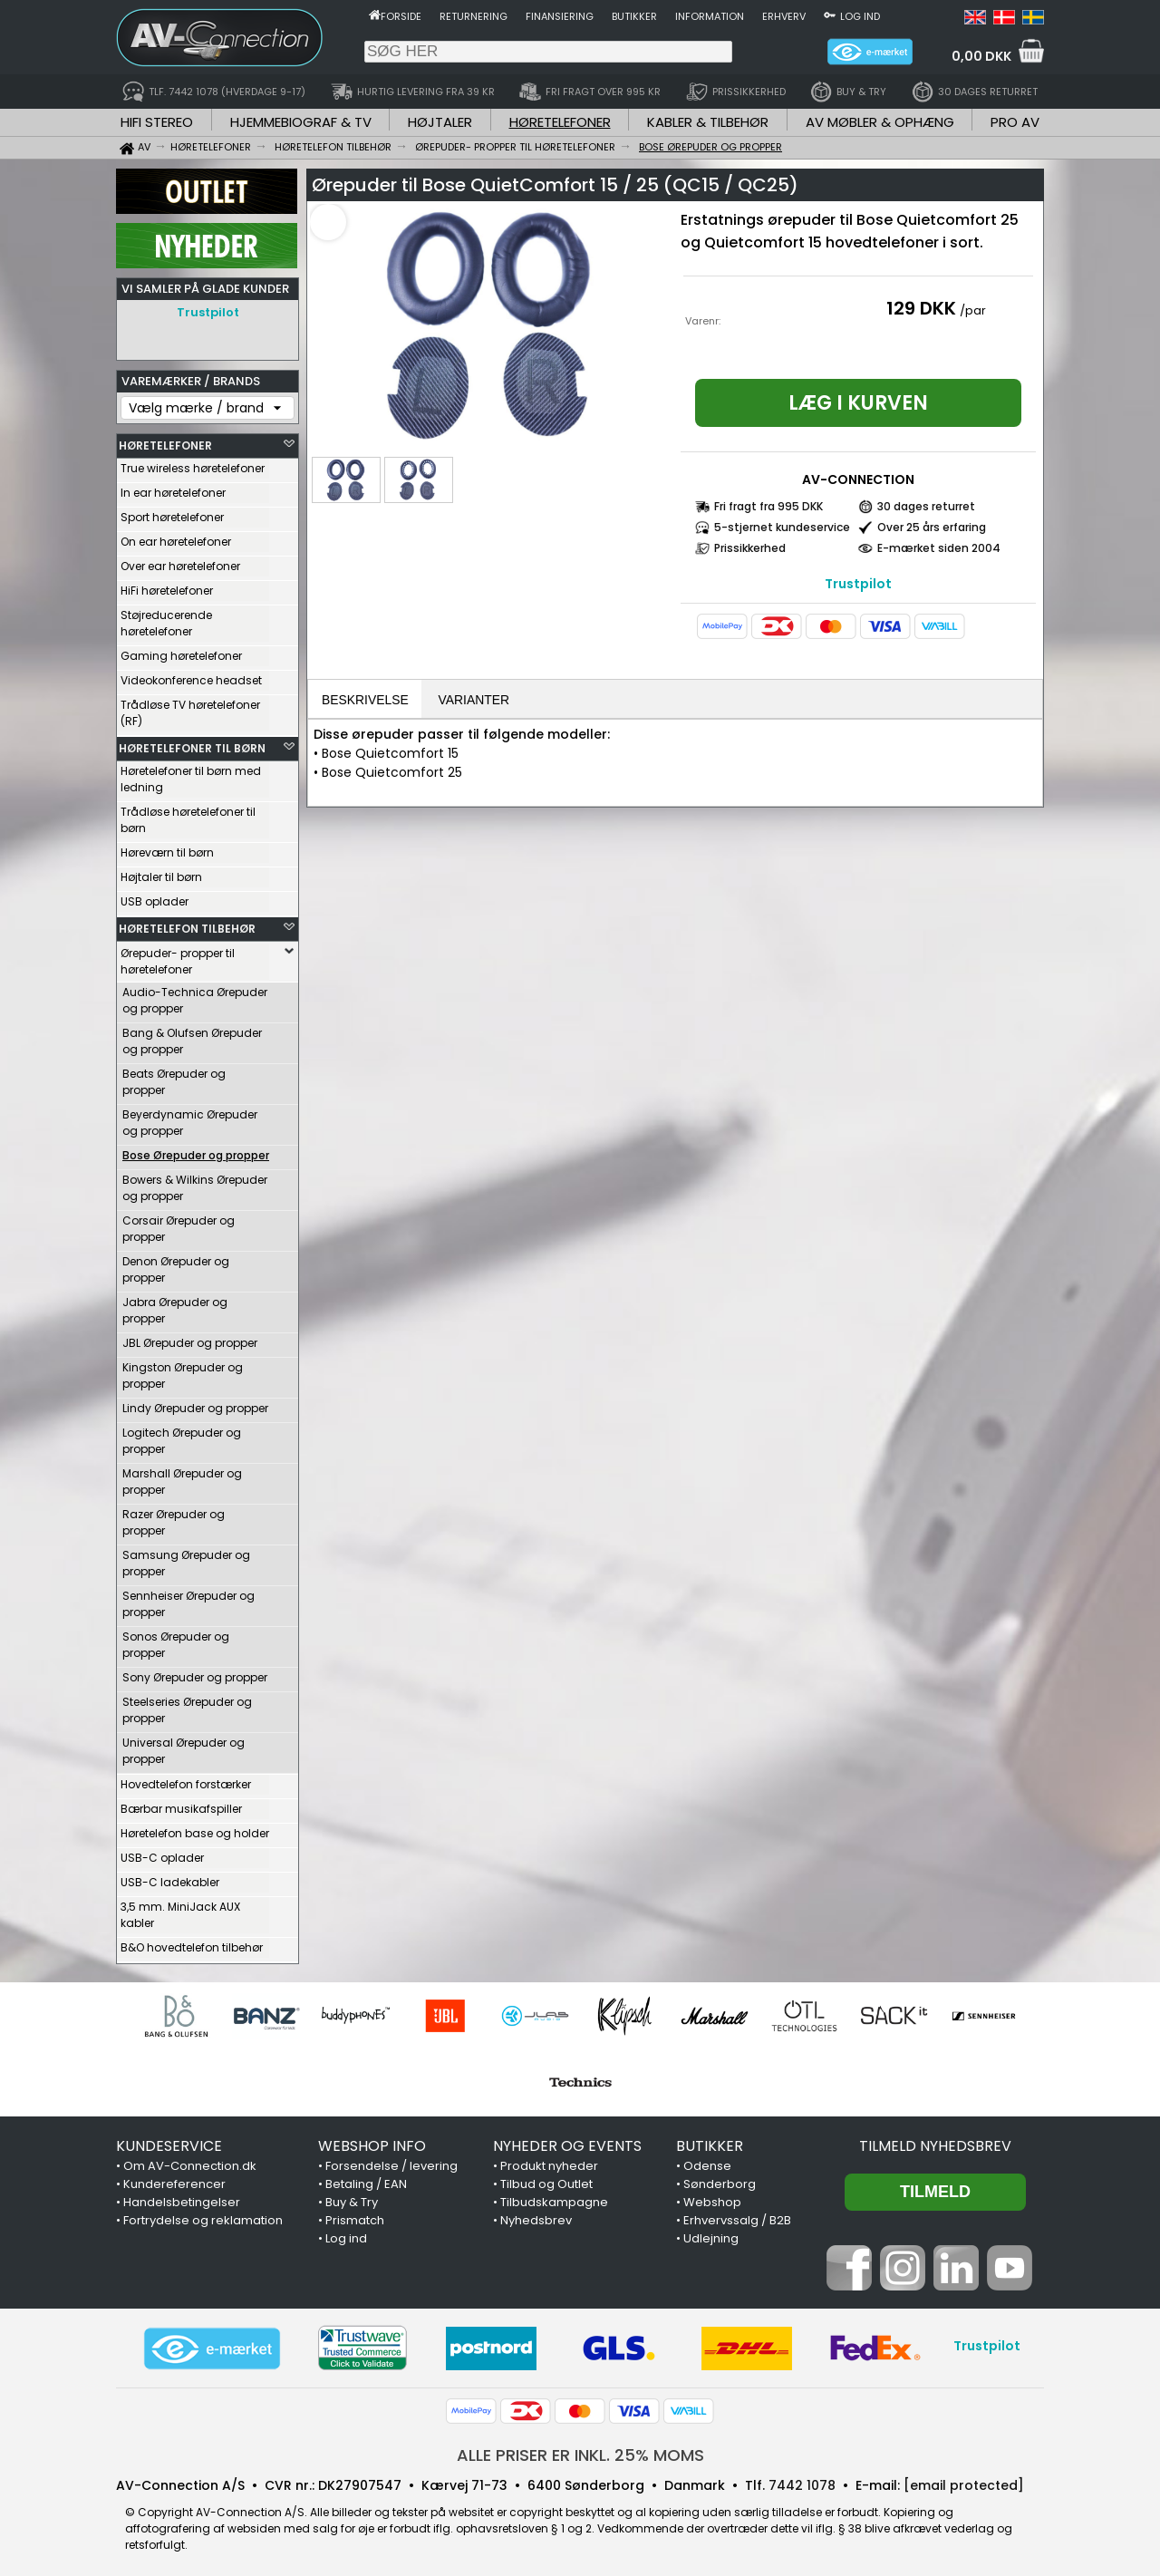 Image resolution: width=1160 pixels, height=2576 pixels. Describe the element at coordinates (194, 1672) in the screenshot. I see `Sony Ørepuder og propper` at that location.